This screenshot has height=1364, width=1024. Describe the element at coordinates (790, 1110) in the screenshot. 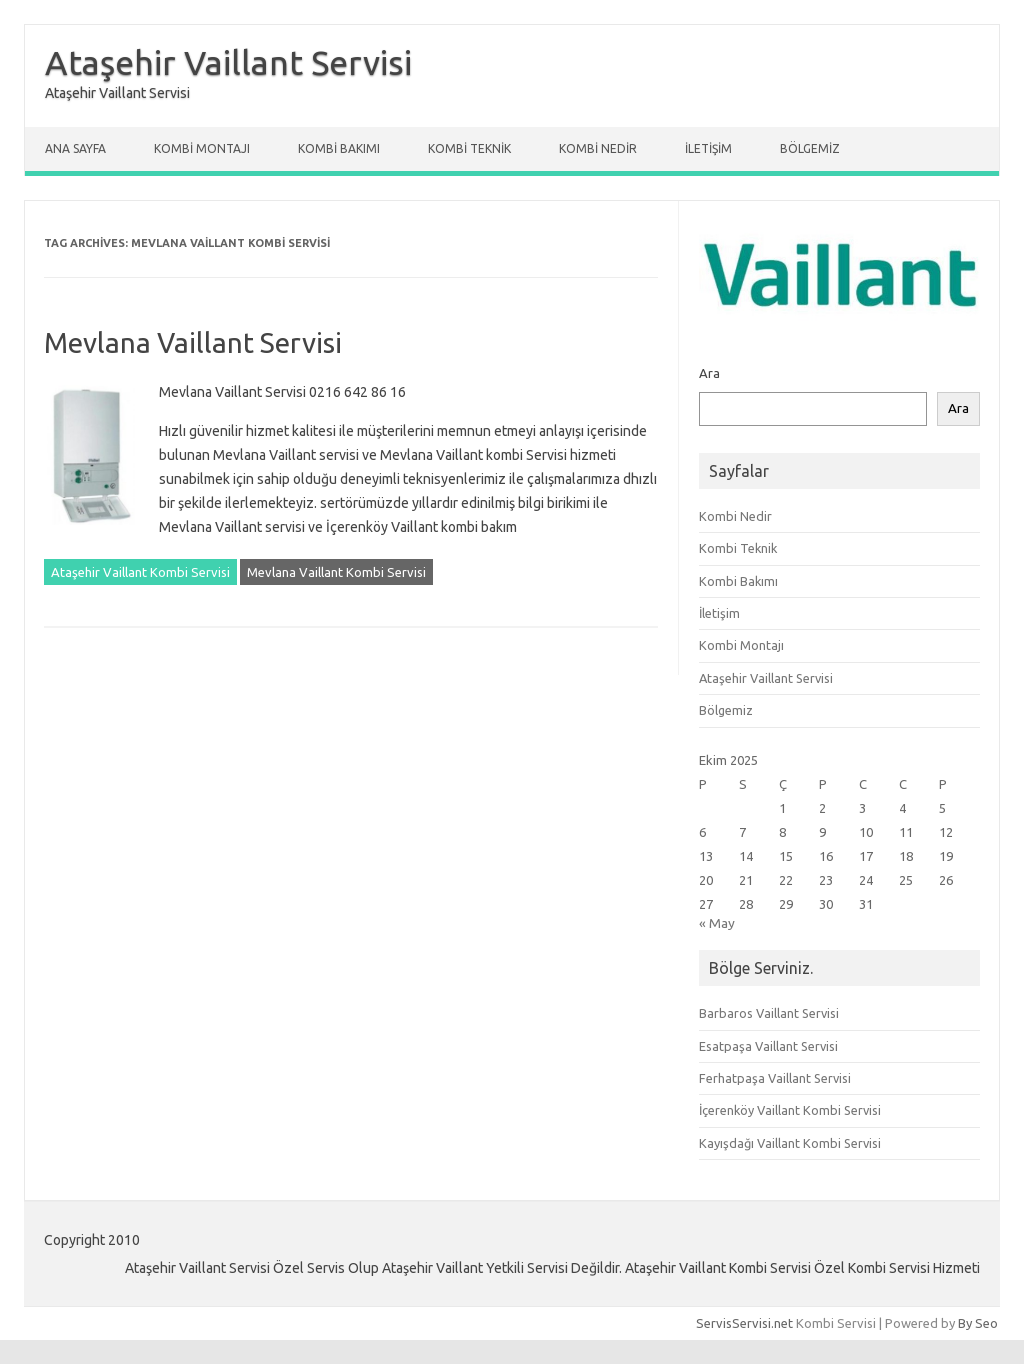

I see `İçerenköy Vaillant Kombi Servisi` at that location.